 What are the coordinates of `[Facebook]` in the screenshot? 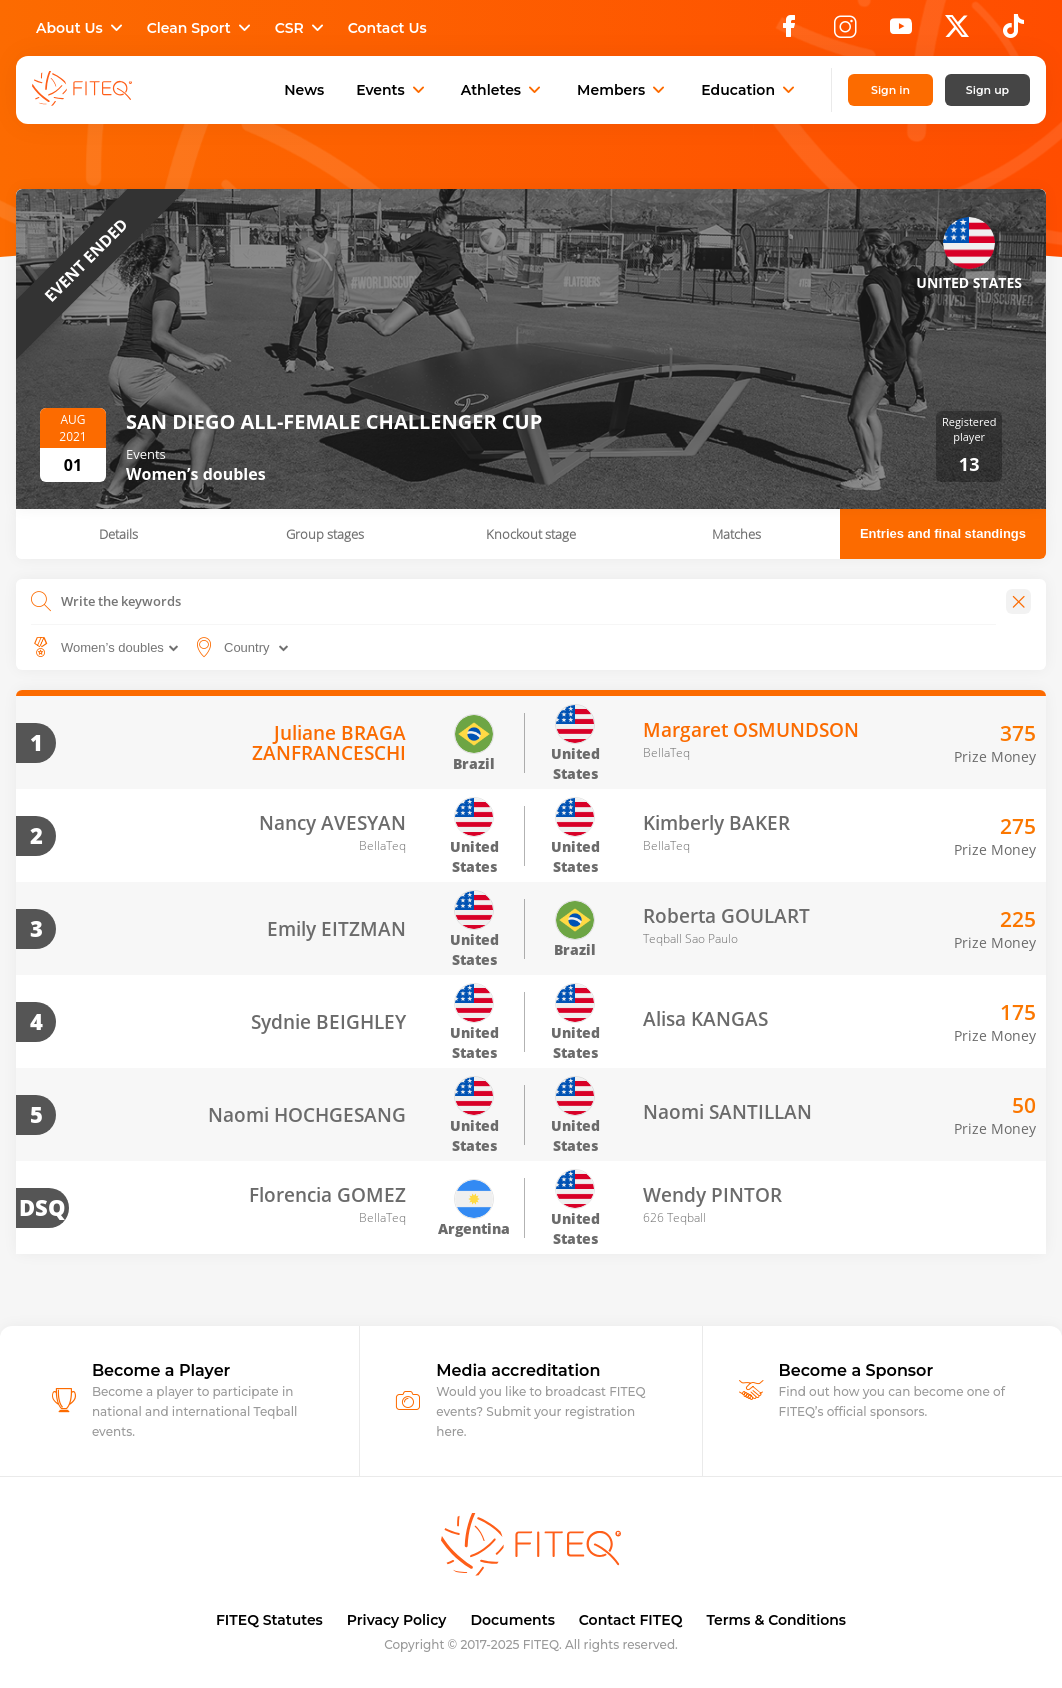 It's located at (789, 32).